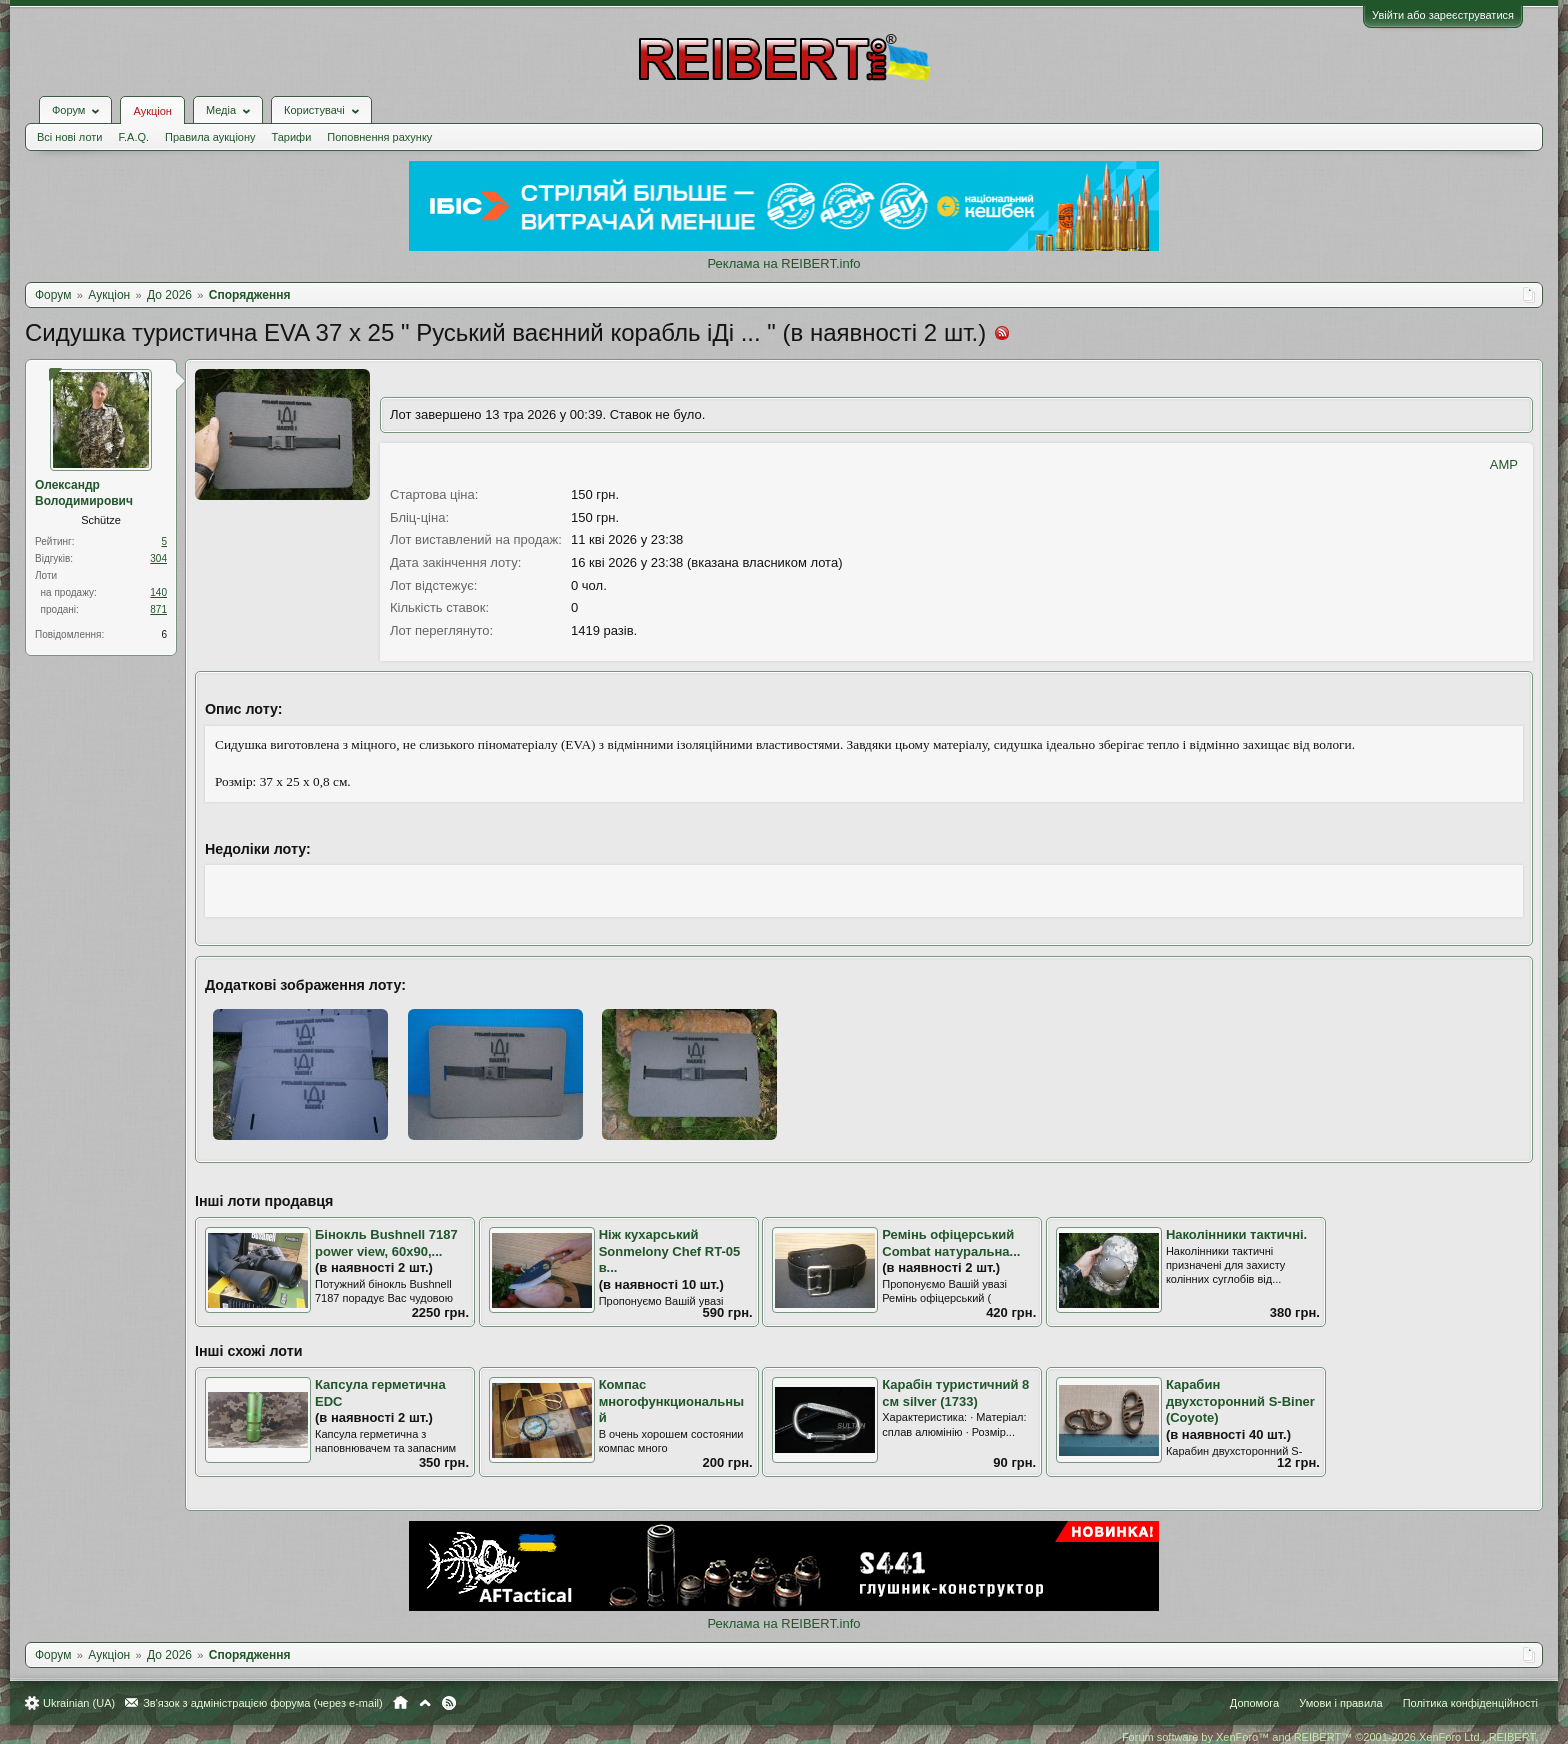 This screenshot has width=1568, height=1744. Describe the element at coordinates (1443, 15) in the screenshot. I see `Увійти або зареєструватися` at that location.